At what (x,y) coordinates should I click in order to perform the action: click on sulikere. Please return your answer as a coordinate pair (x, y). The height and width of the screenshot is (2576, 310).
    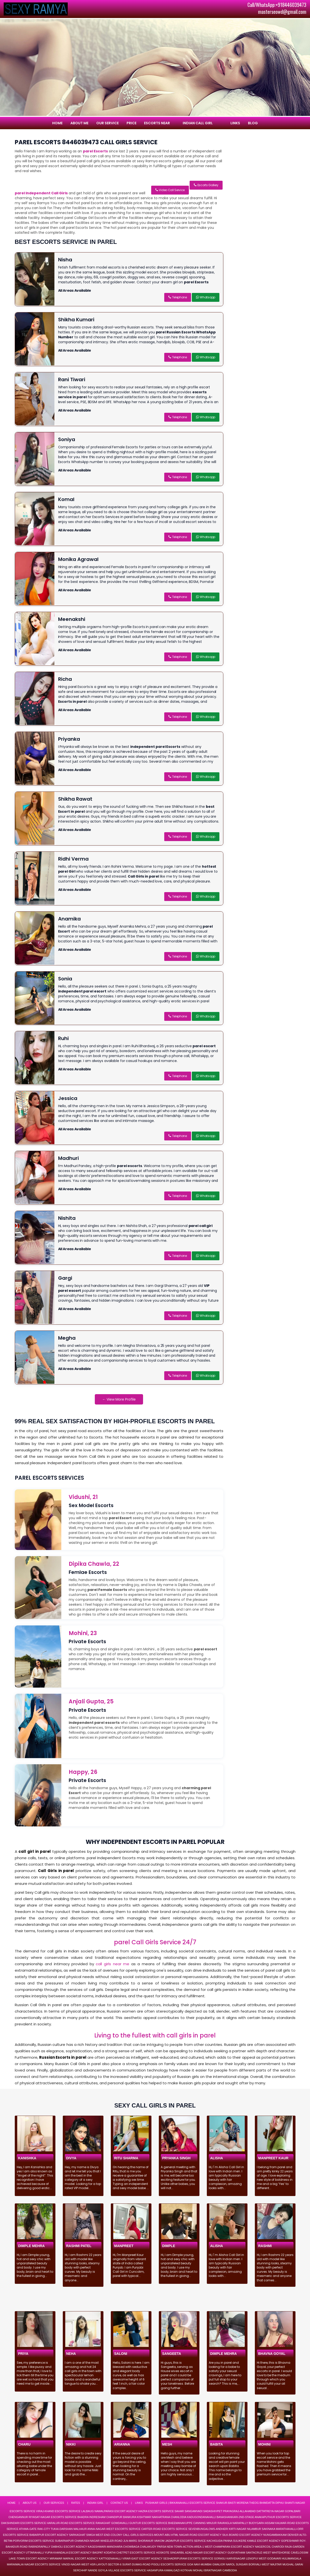
    Looking at the image, I should click on (239, 2487).